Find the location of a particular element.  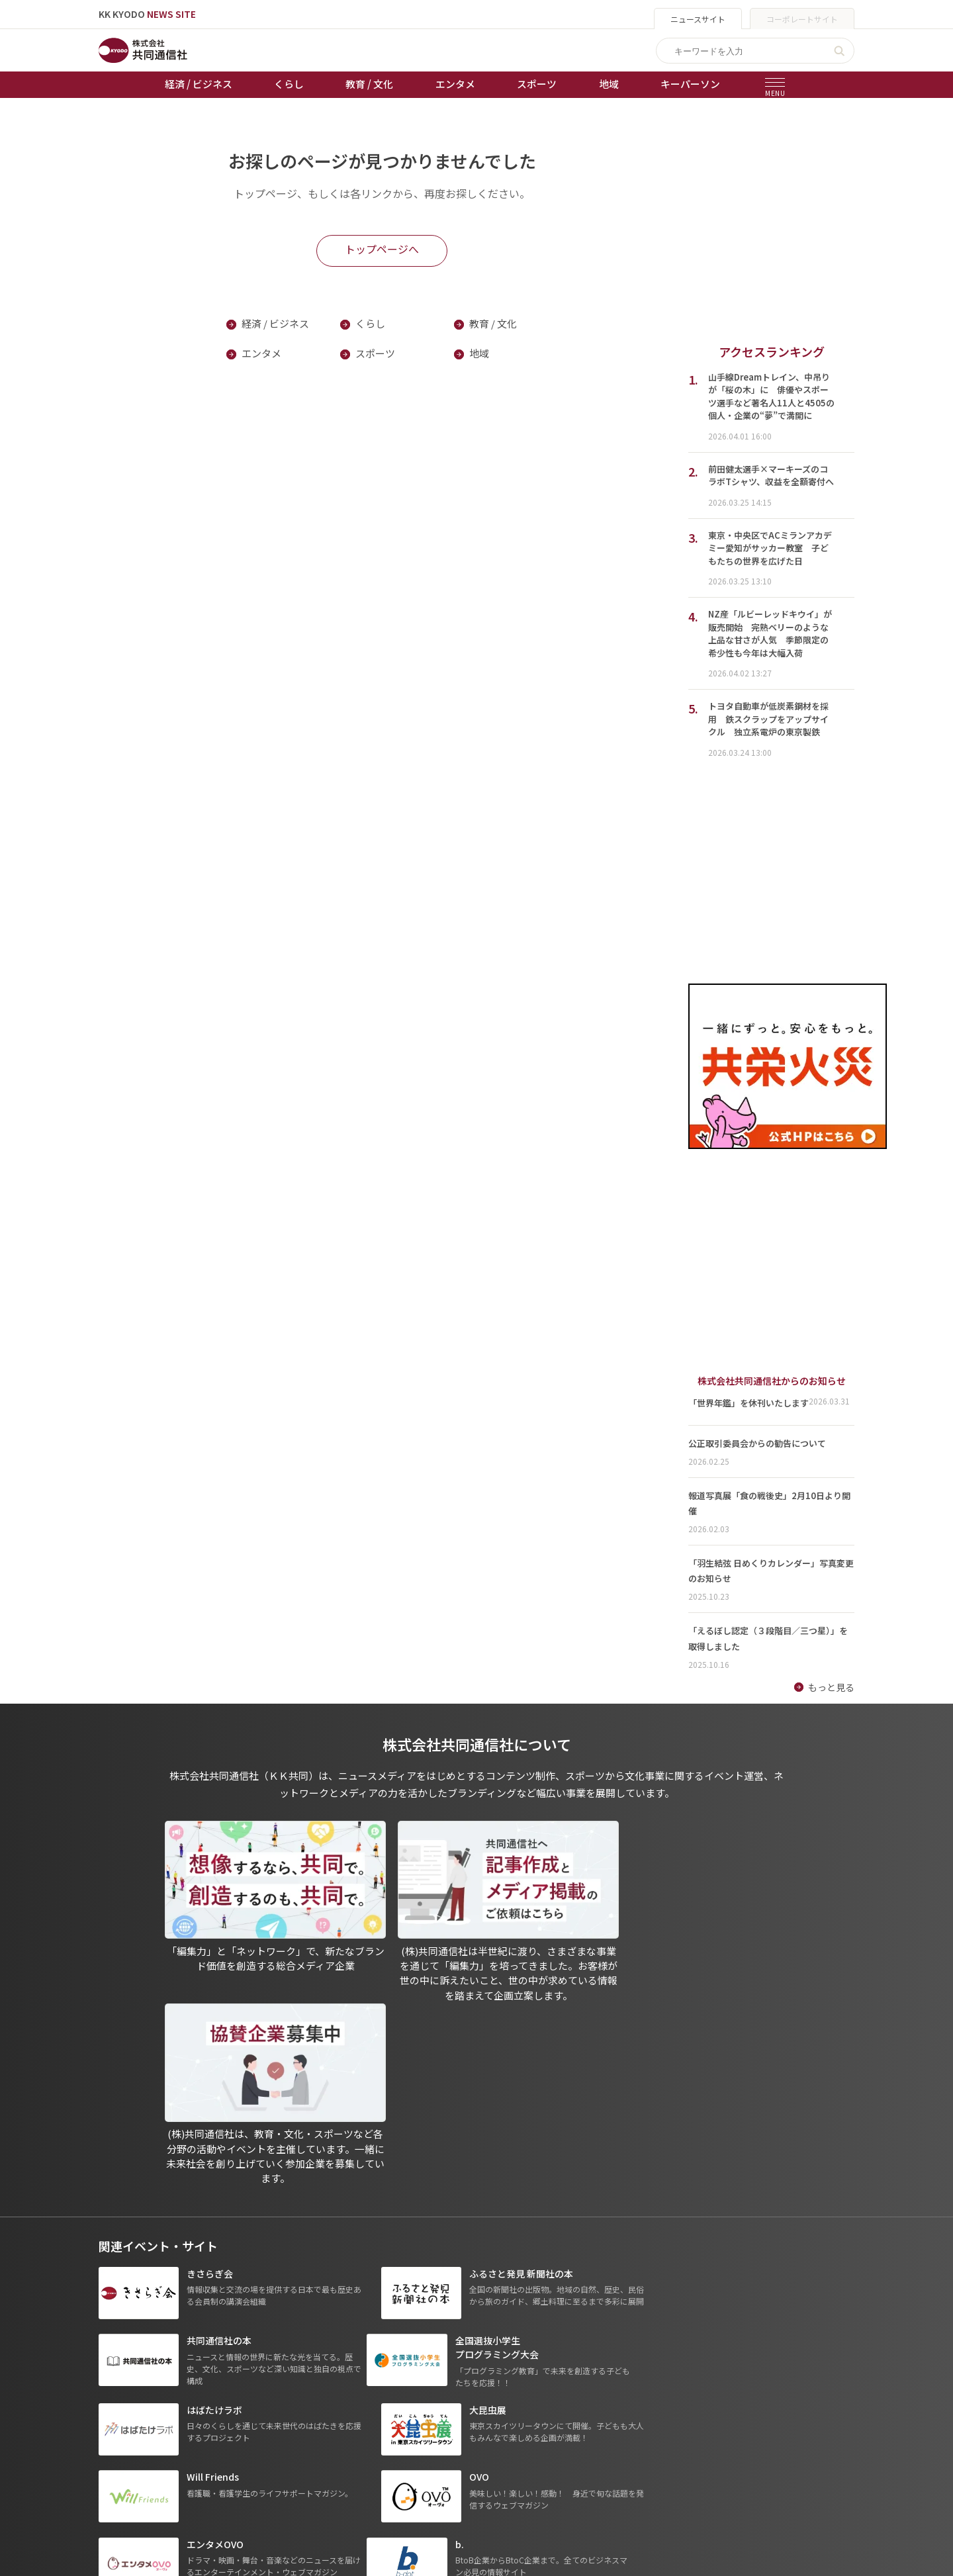

プレスリリース is located at coordinates (242, 2484).